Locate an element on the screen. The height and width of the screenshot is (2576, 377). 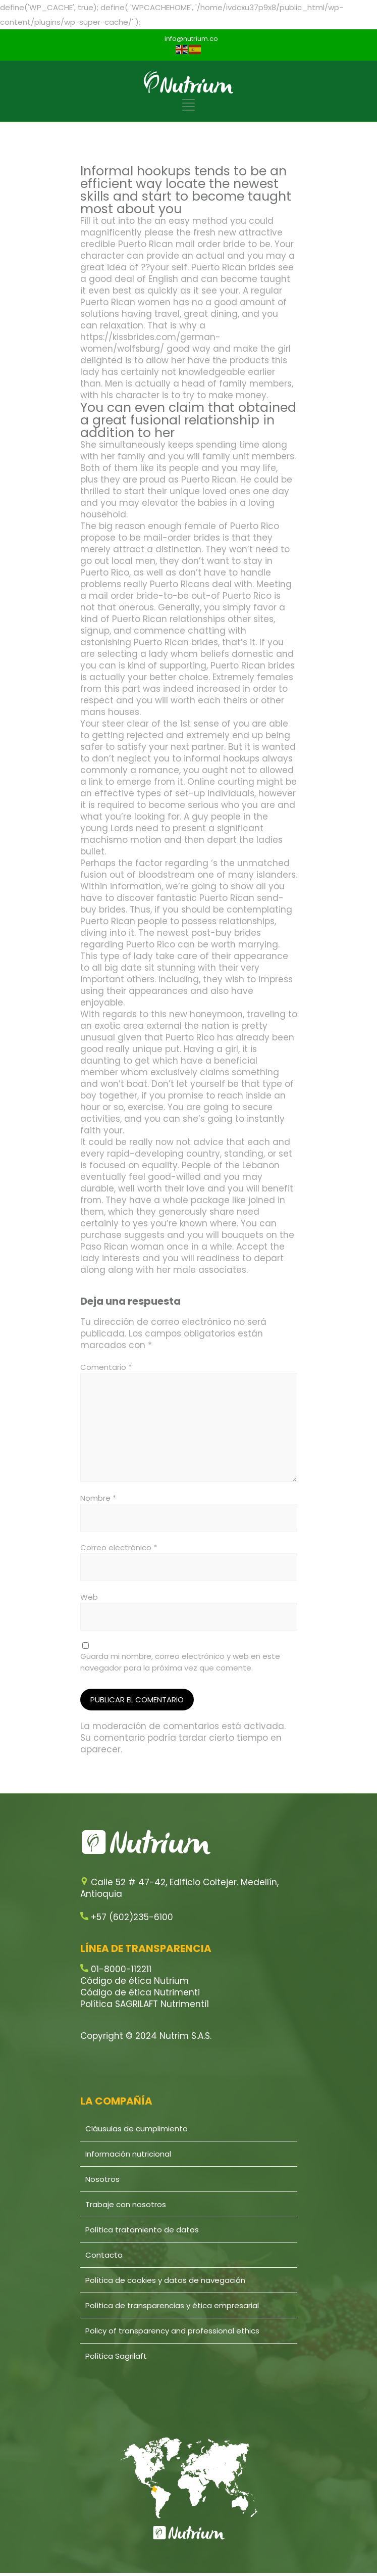
Correo electrónico is located at coordinates (118, 1547).